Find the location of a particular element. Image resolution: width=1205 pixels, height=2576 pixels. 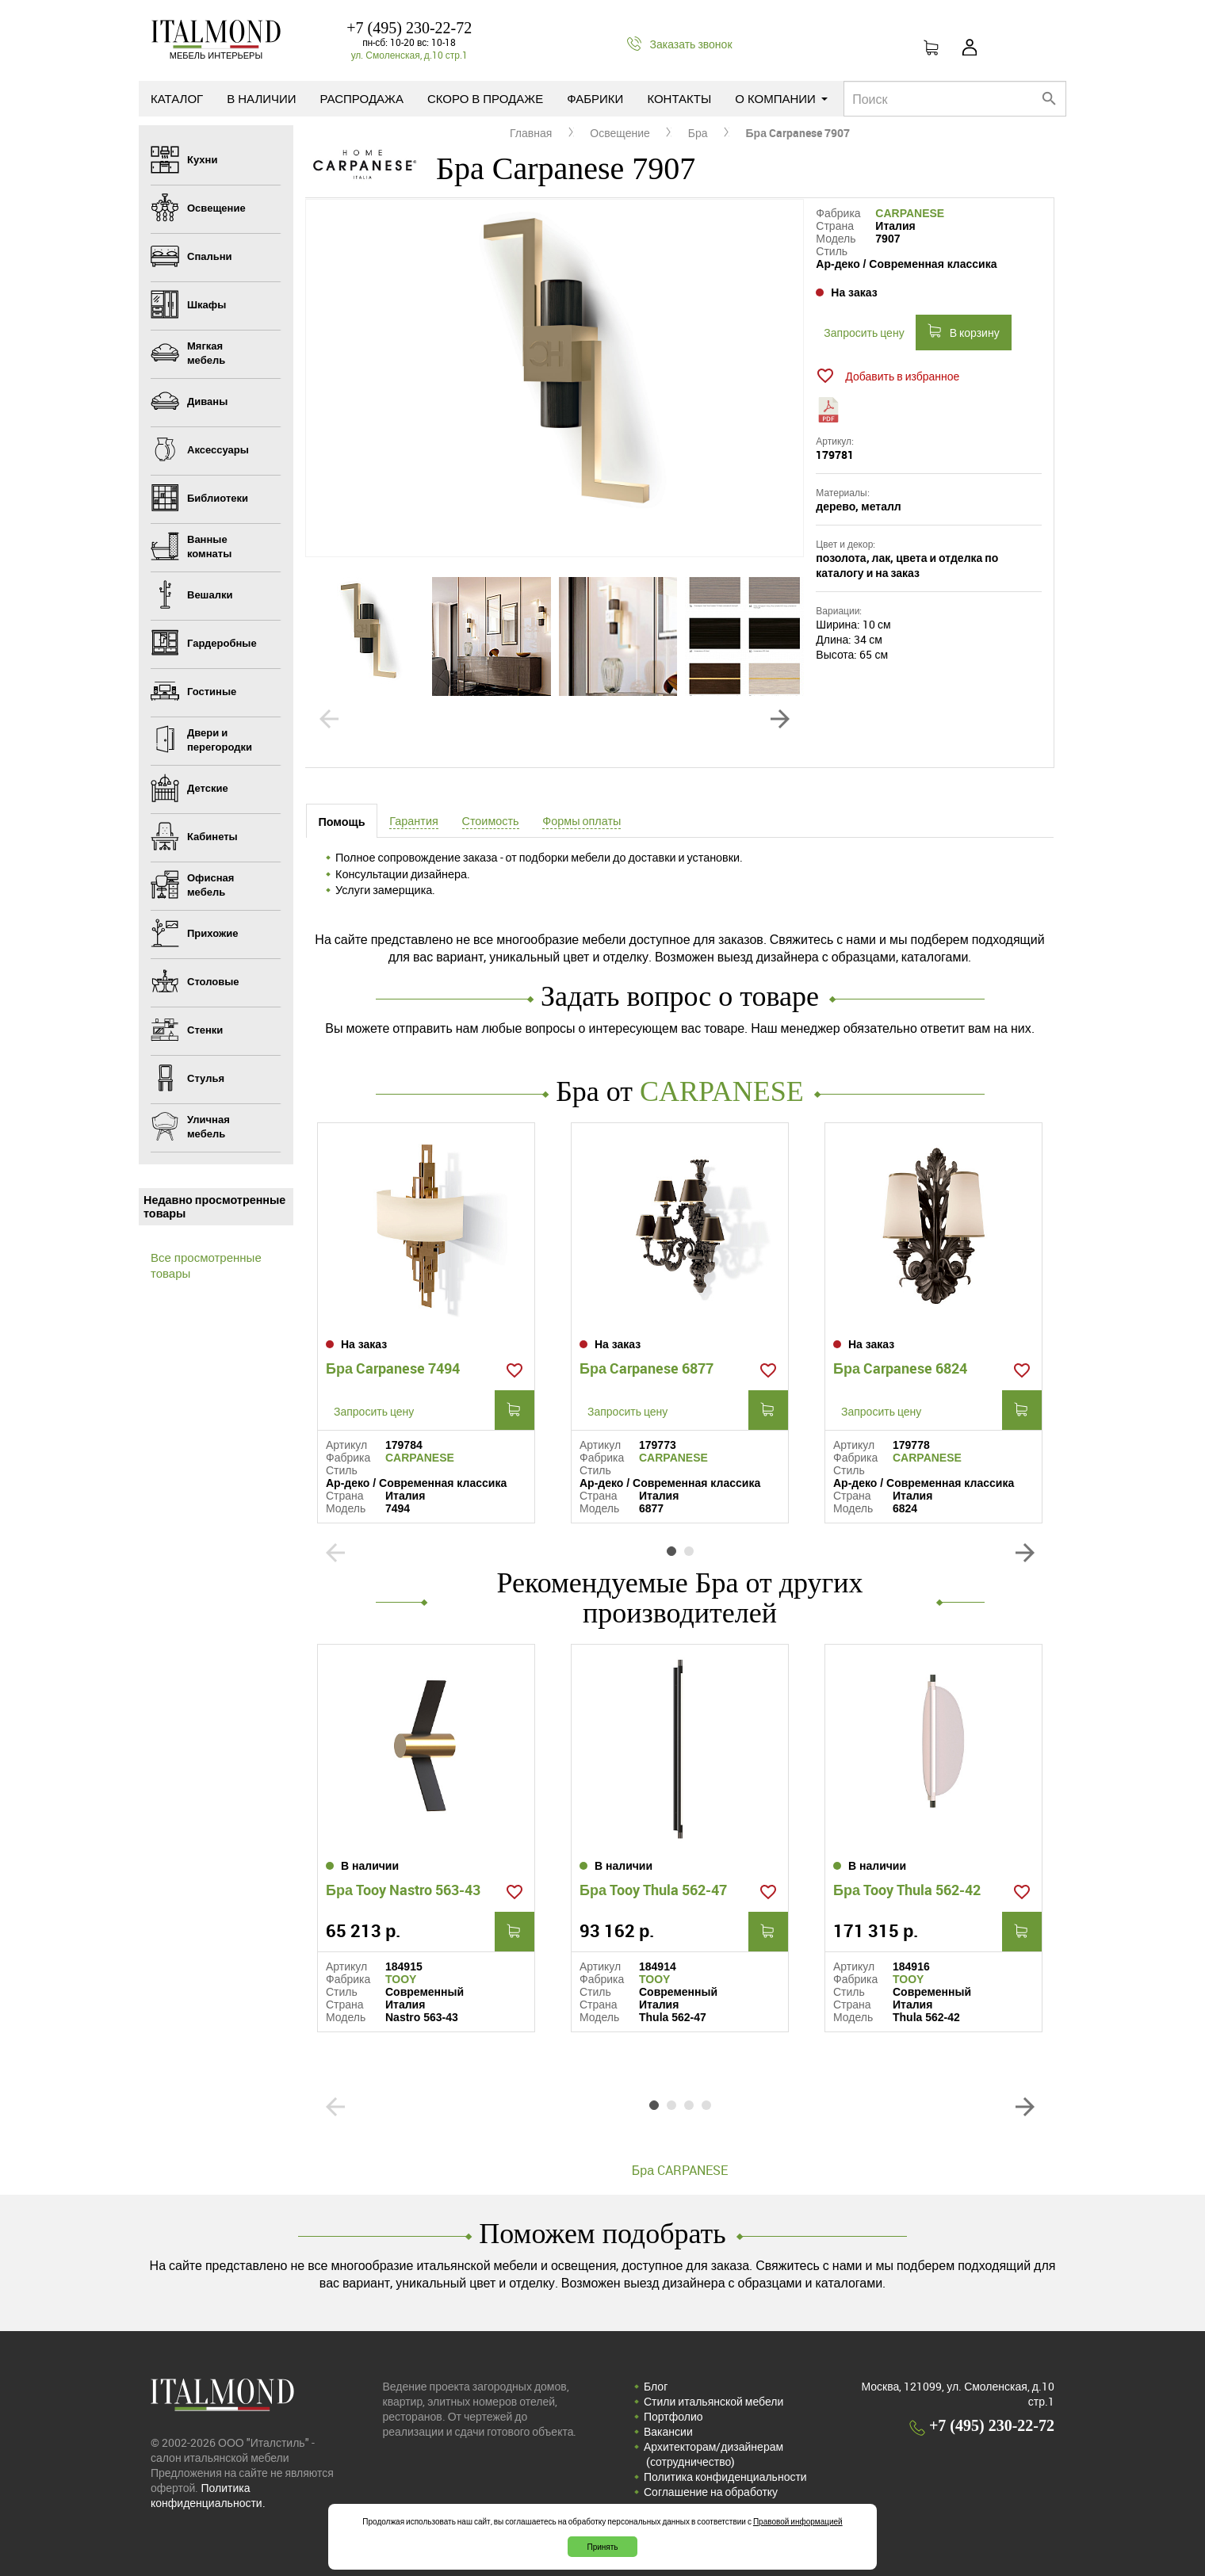

Блог is located at coordinates (656, 2386).